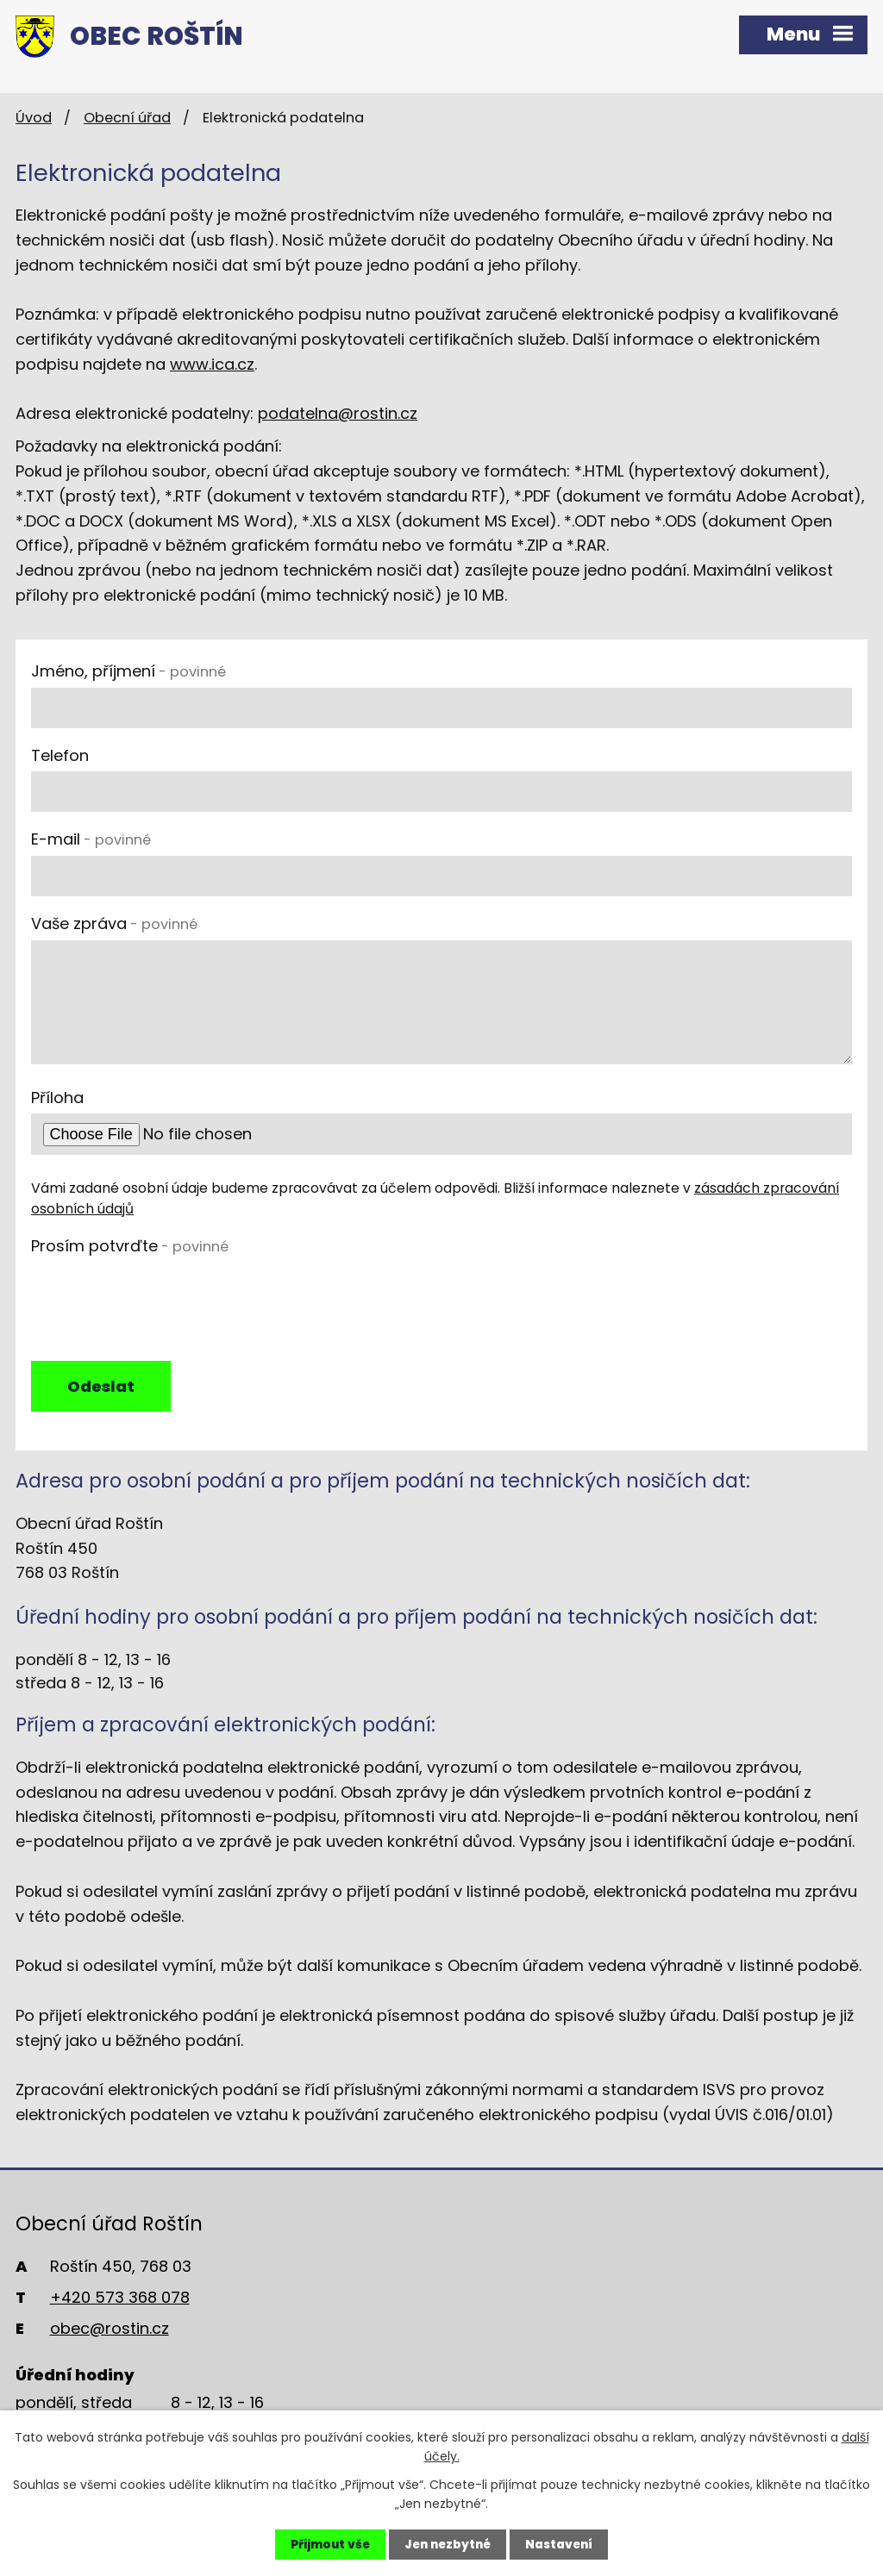 The image size is (883, 2576). Describe the element at coordinates (212, 364) in the screenshot. I see `www.ica.cz` at that location.